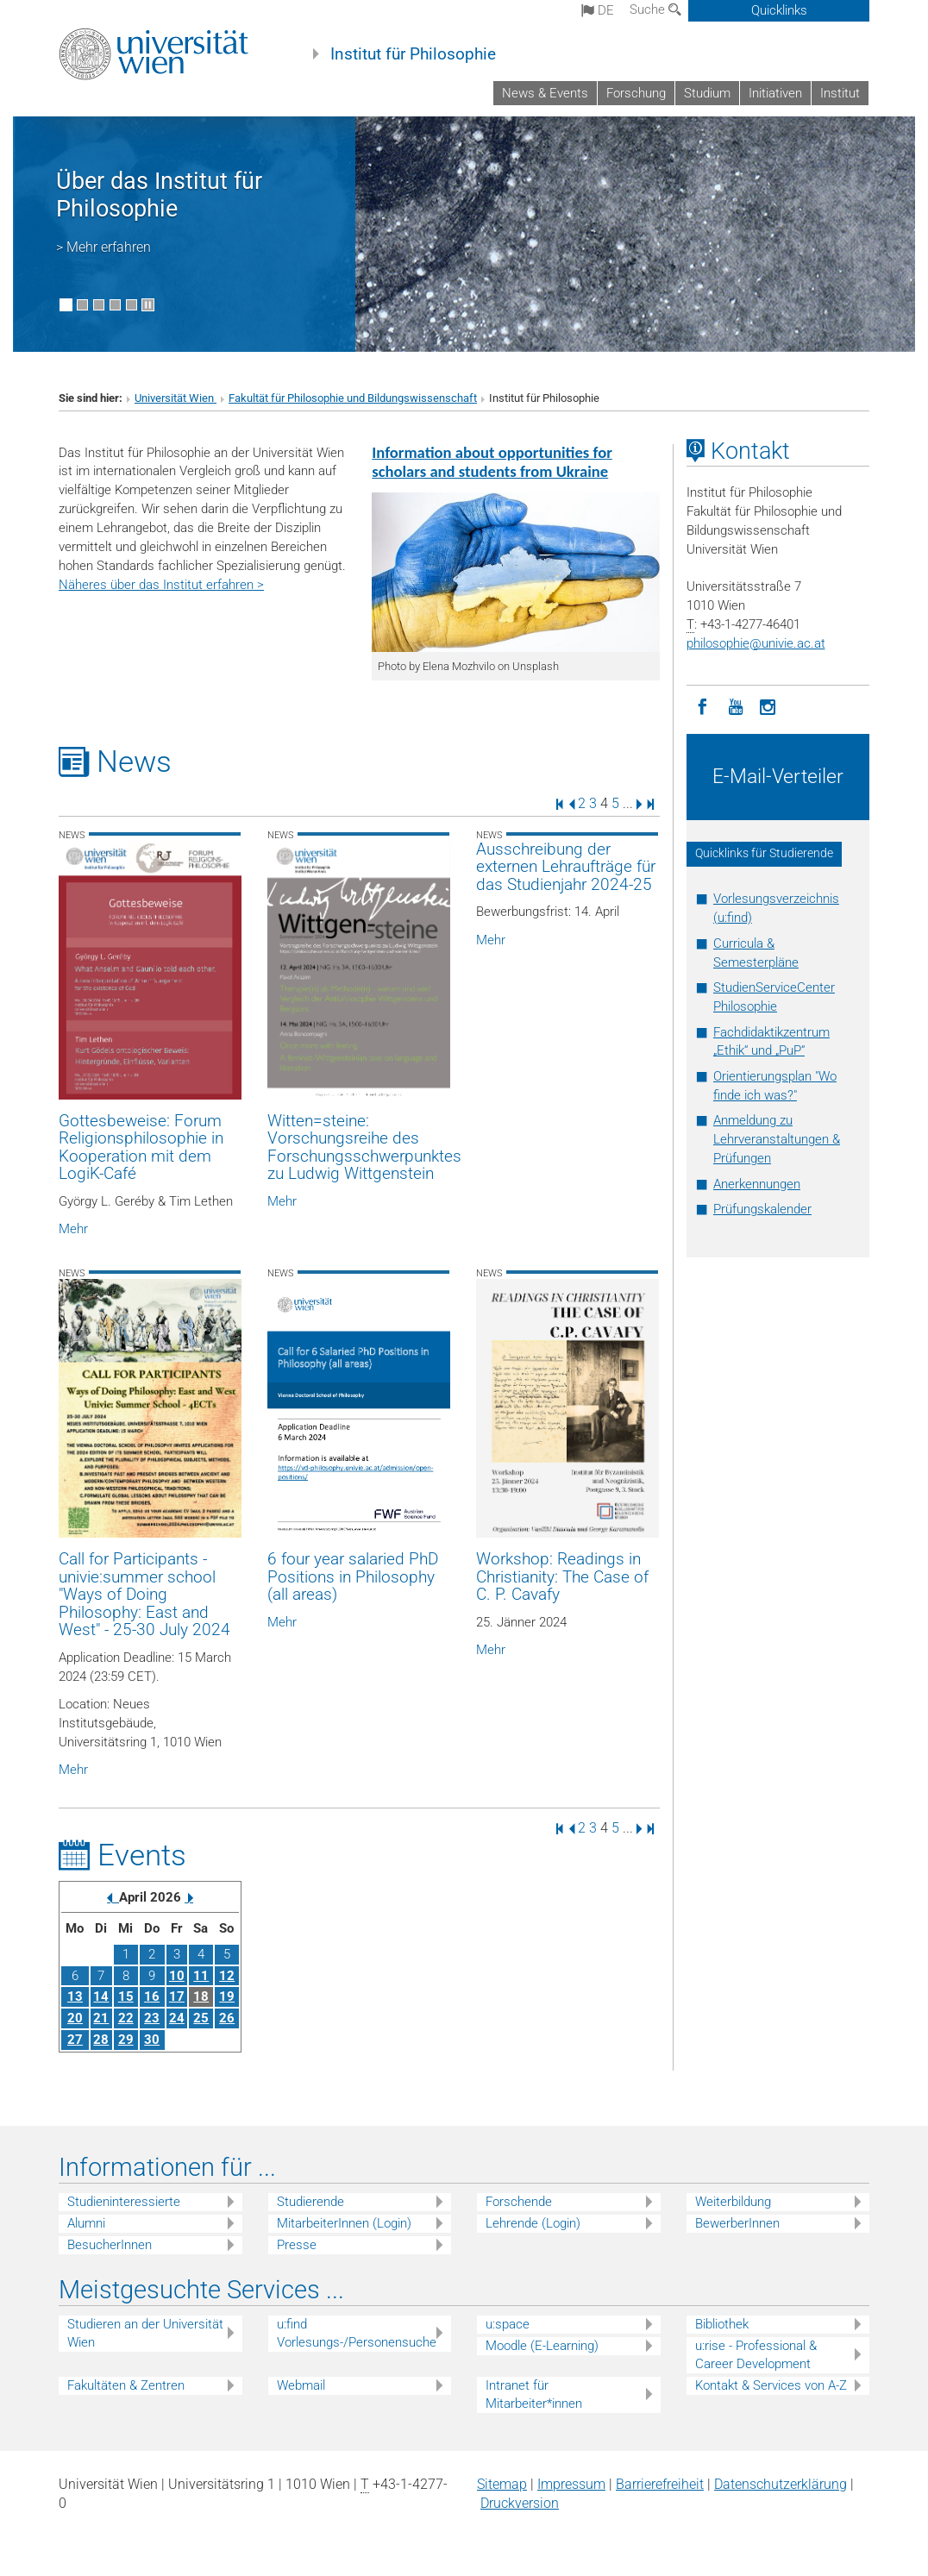  I want to click on Über das Institut für Philosophie, so click(159, 195).